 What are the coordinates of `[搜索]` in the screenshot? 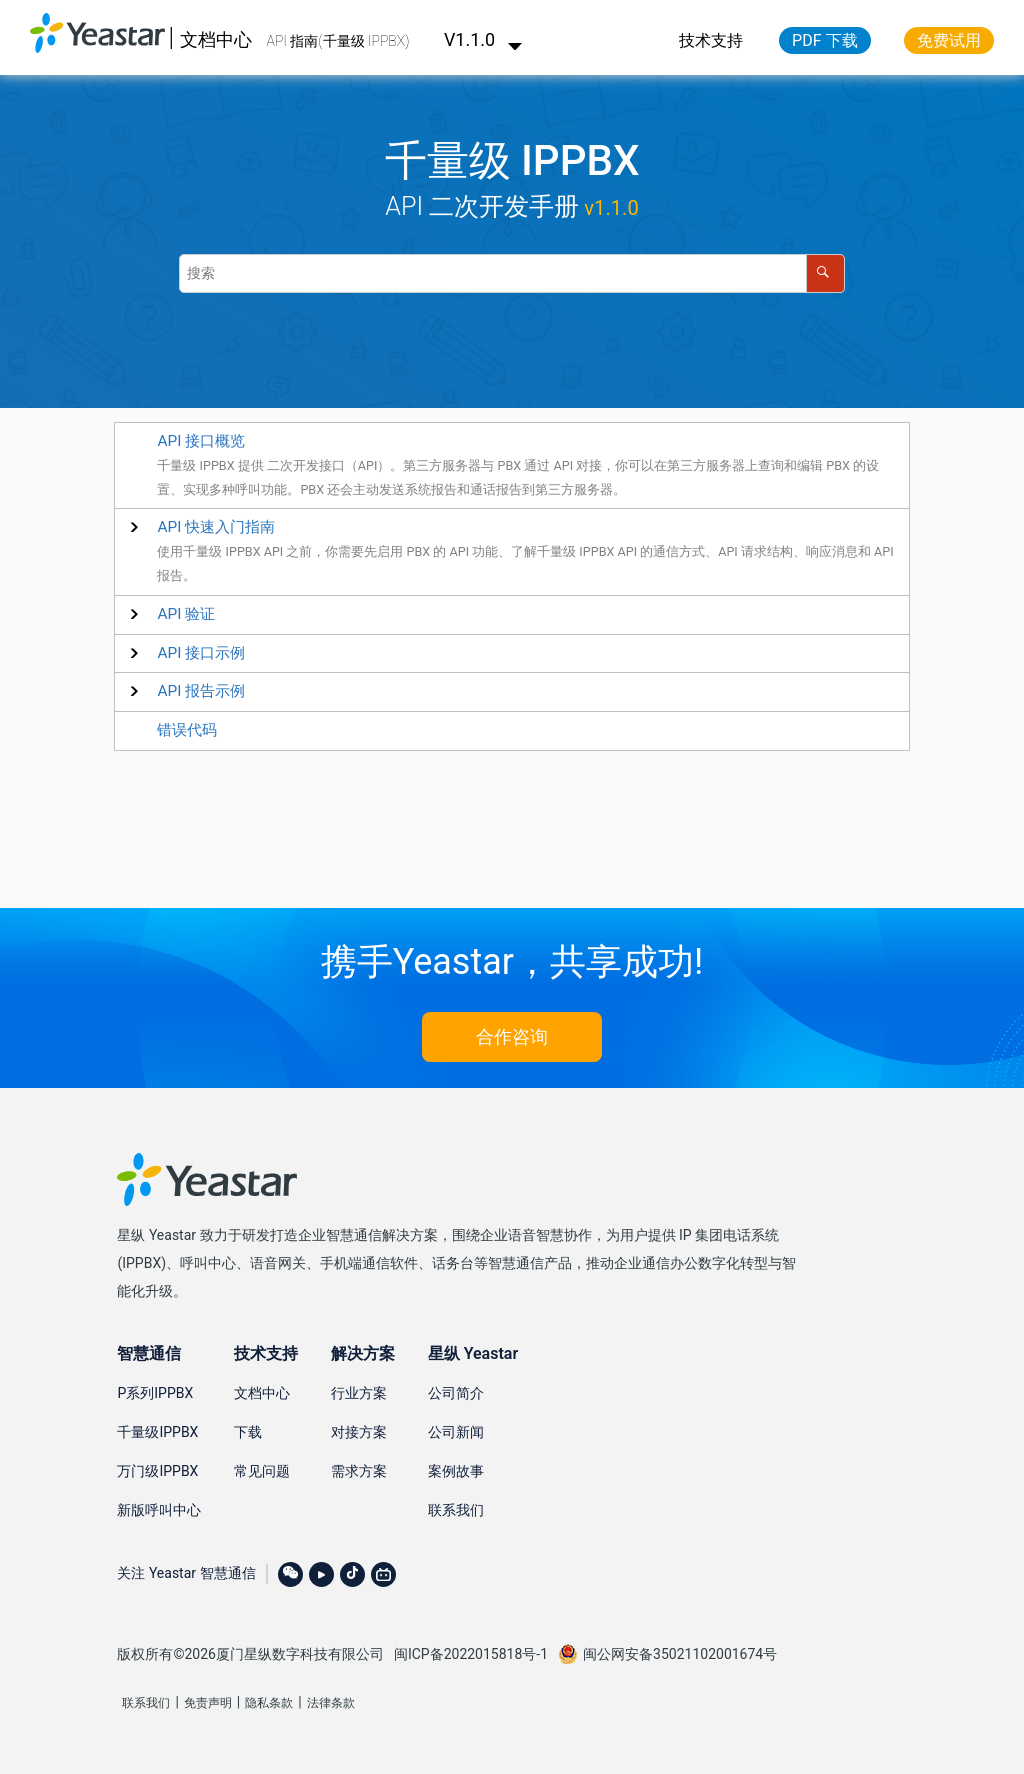 It's located at (825, 273).